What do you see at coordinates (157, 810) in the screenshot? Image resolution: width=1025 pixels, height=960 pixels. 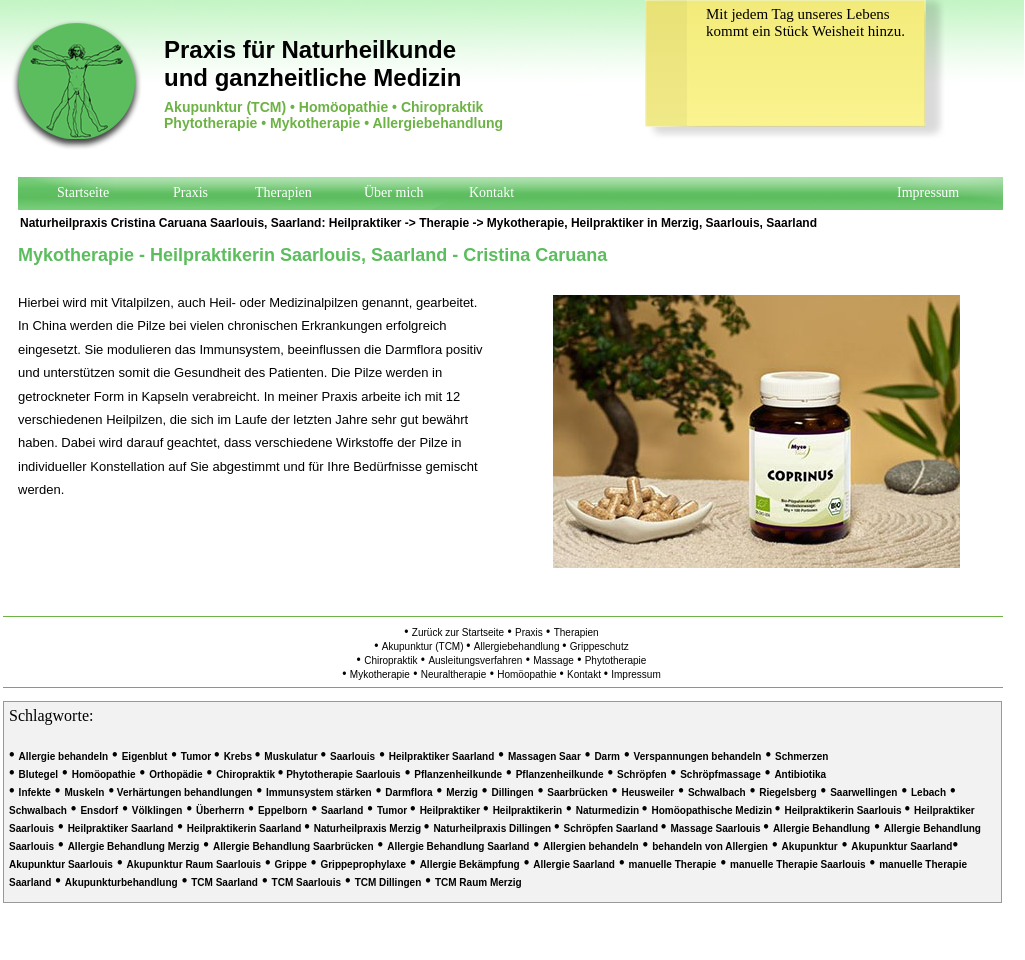 I see `Völklingen` at bounding box center [157, 810].